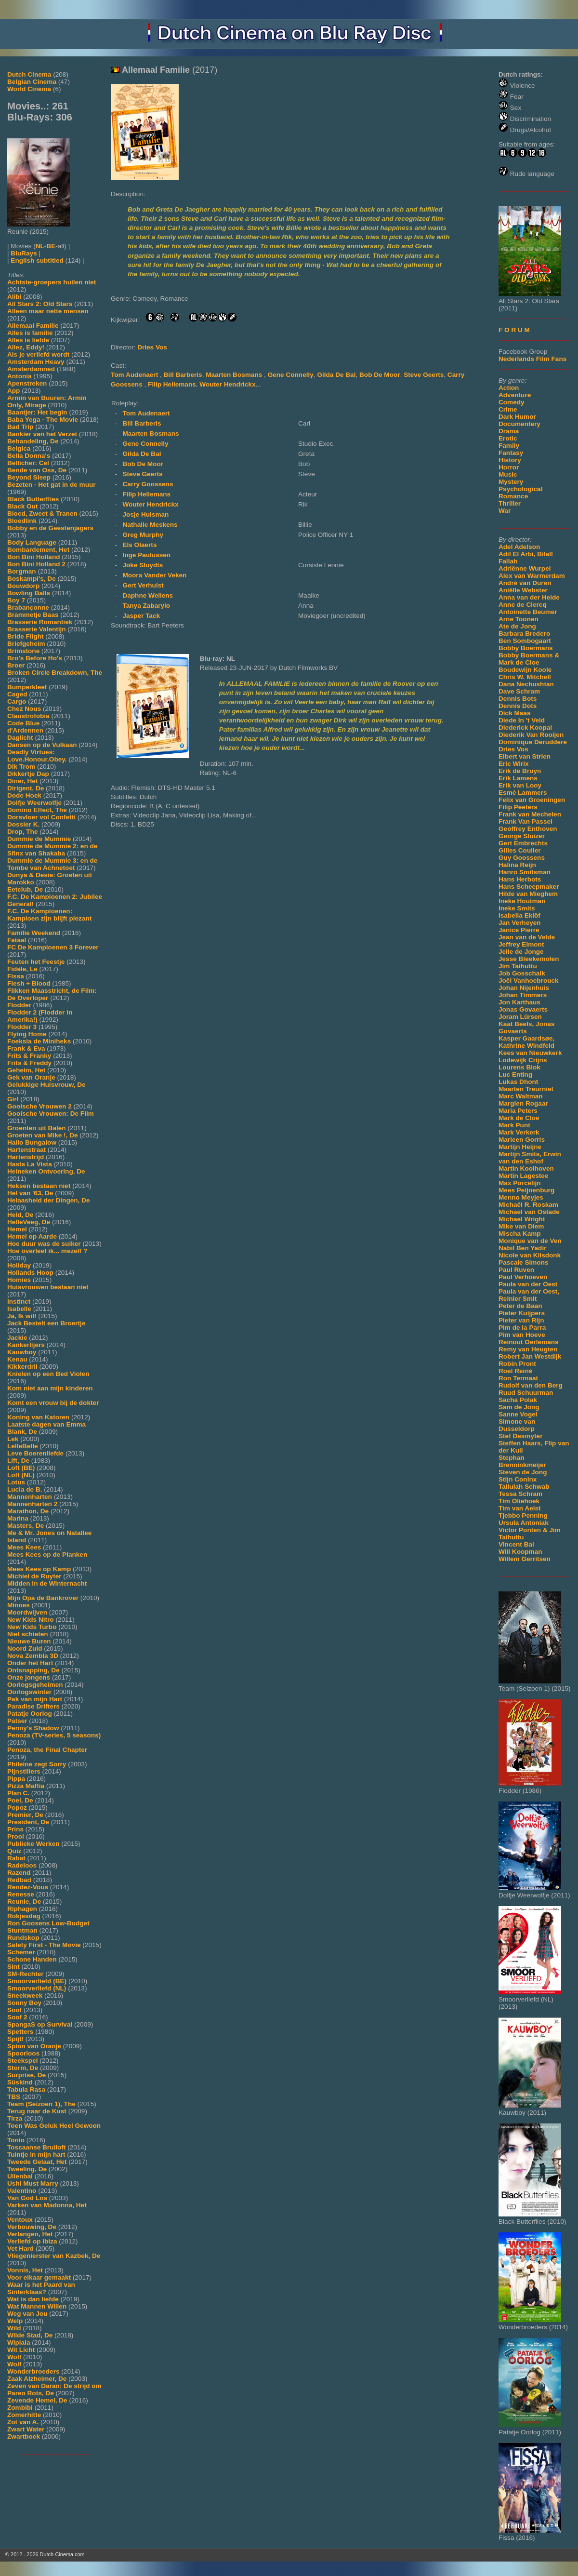 This screenshot has height=2576, width=578. Describe the element at coordinates (529, 597) in the screenshot. I see `Anna van der Heide` at that location.